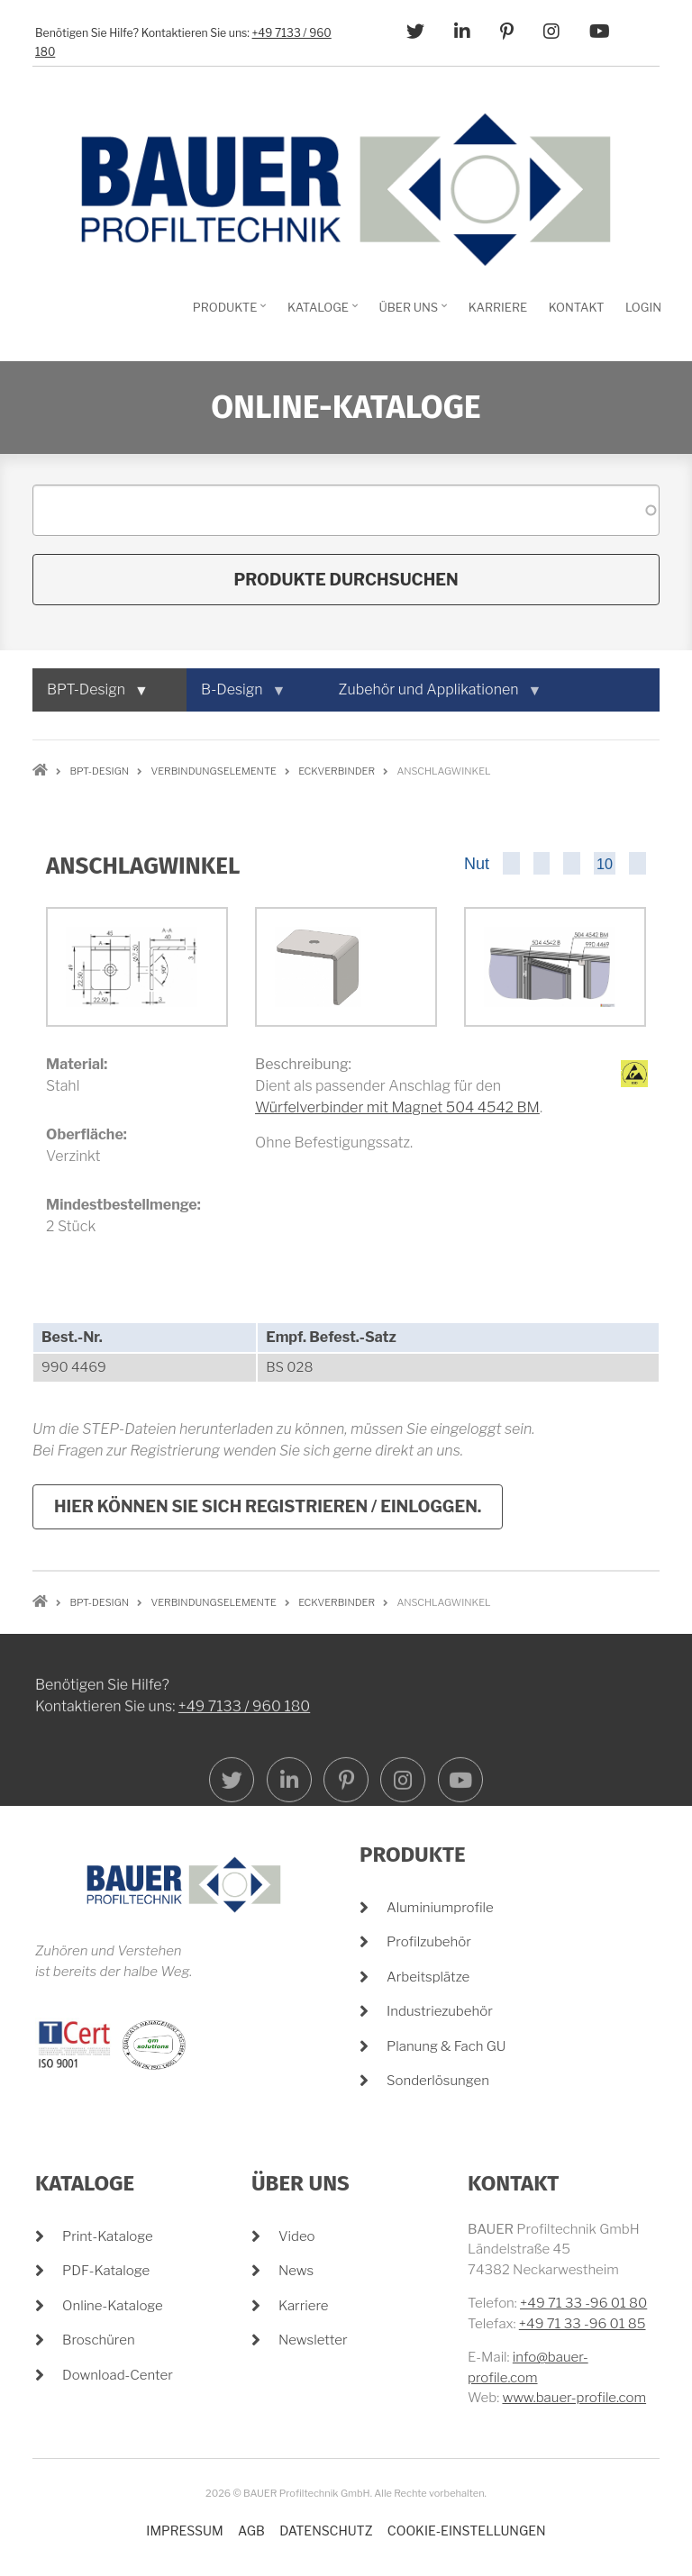  I want to click on AGB, so click(251, 2530).